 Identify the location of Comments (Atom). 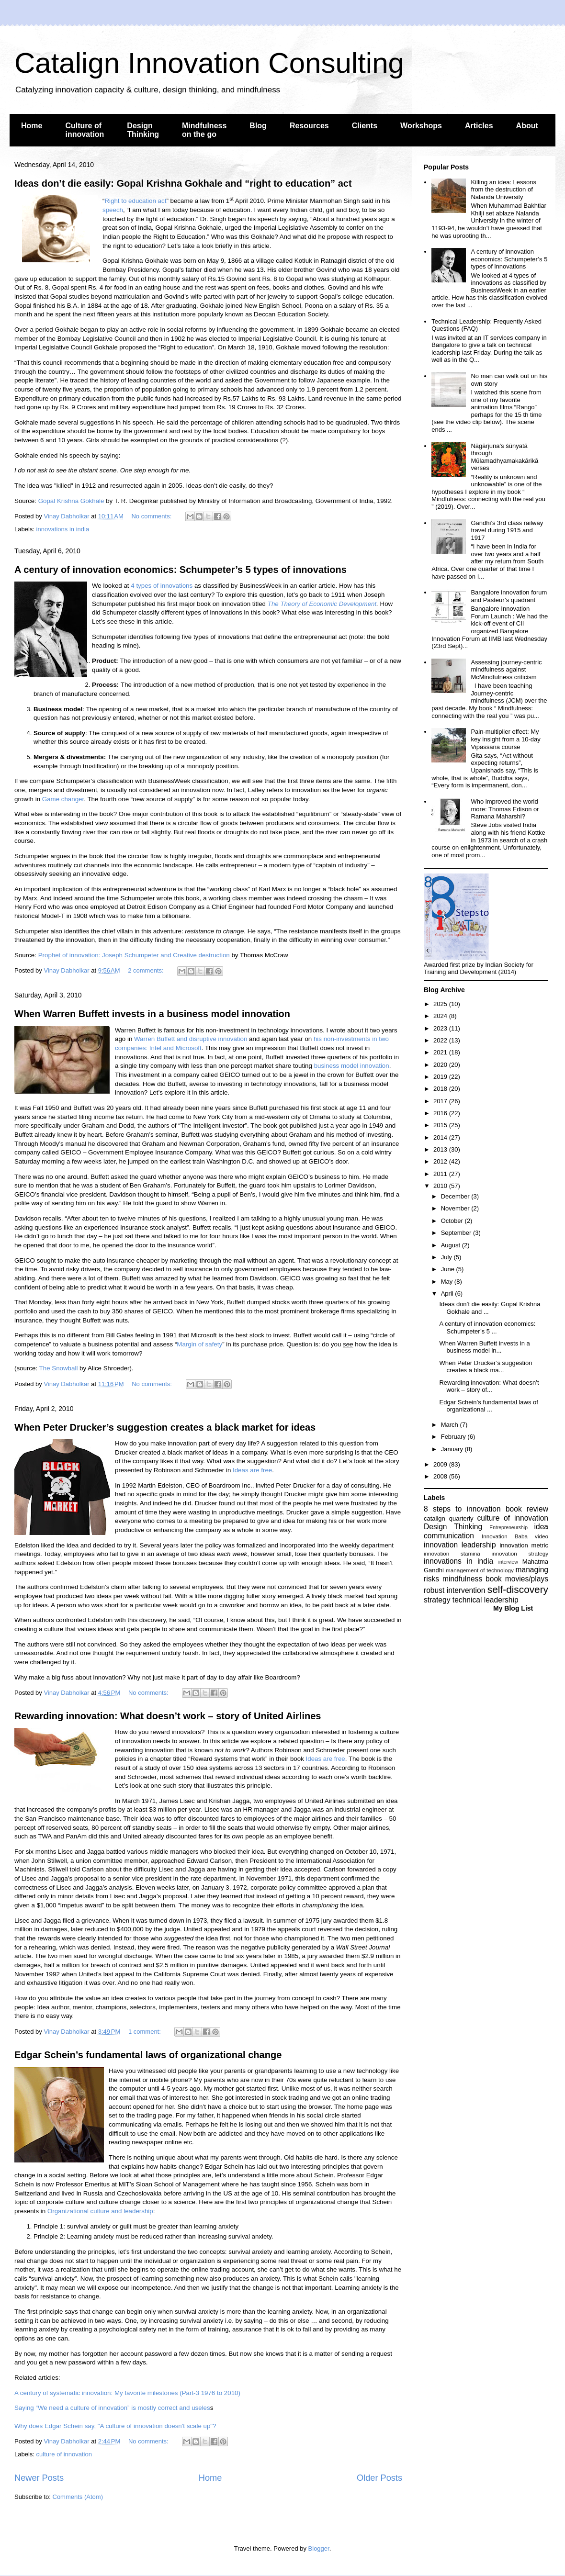
(78, 2496).